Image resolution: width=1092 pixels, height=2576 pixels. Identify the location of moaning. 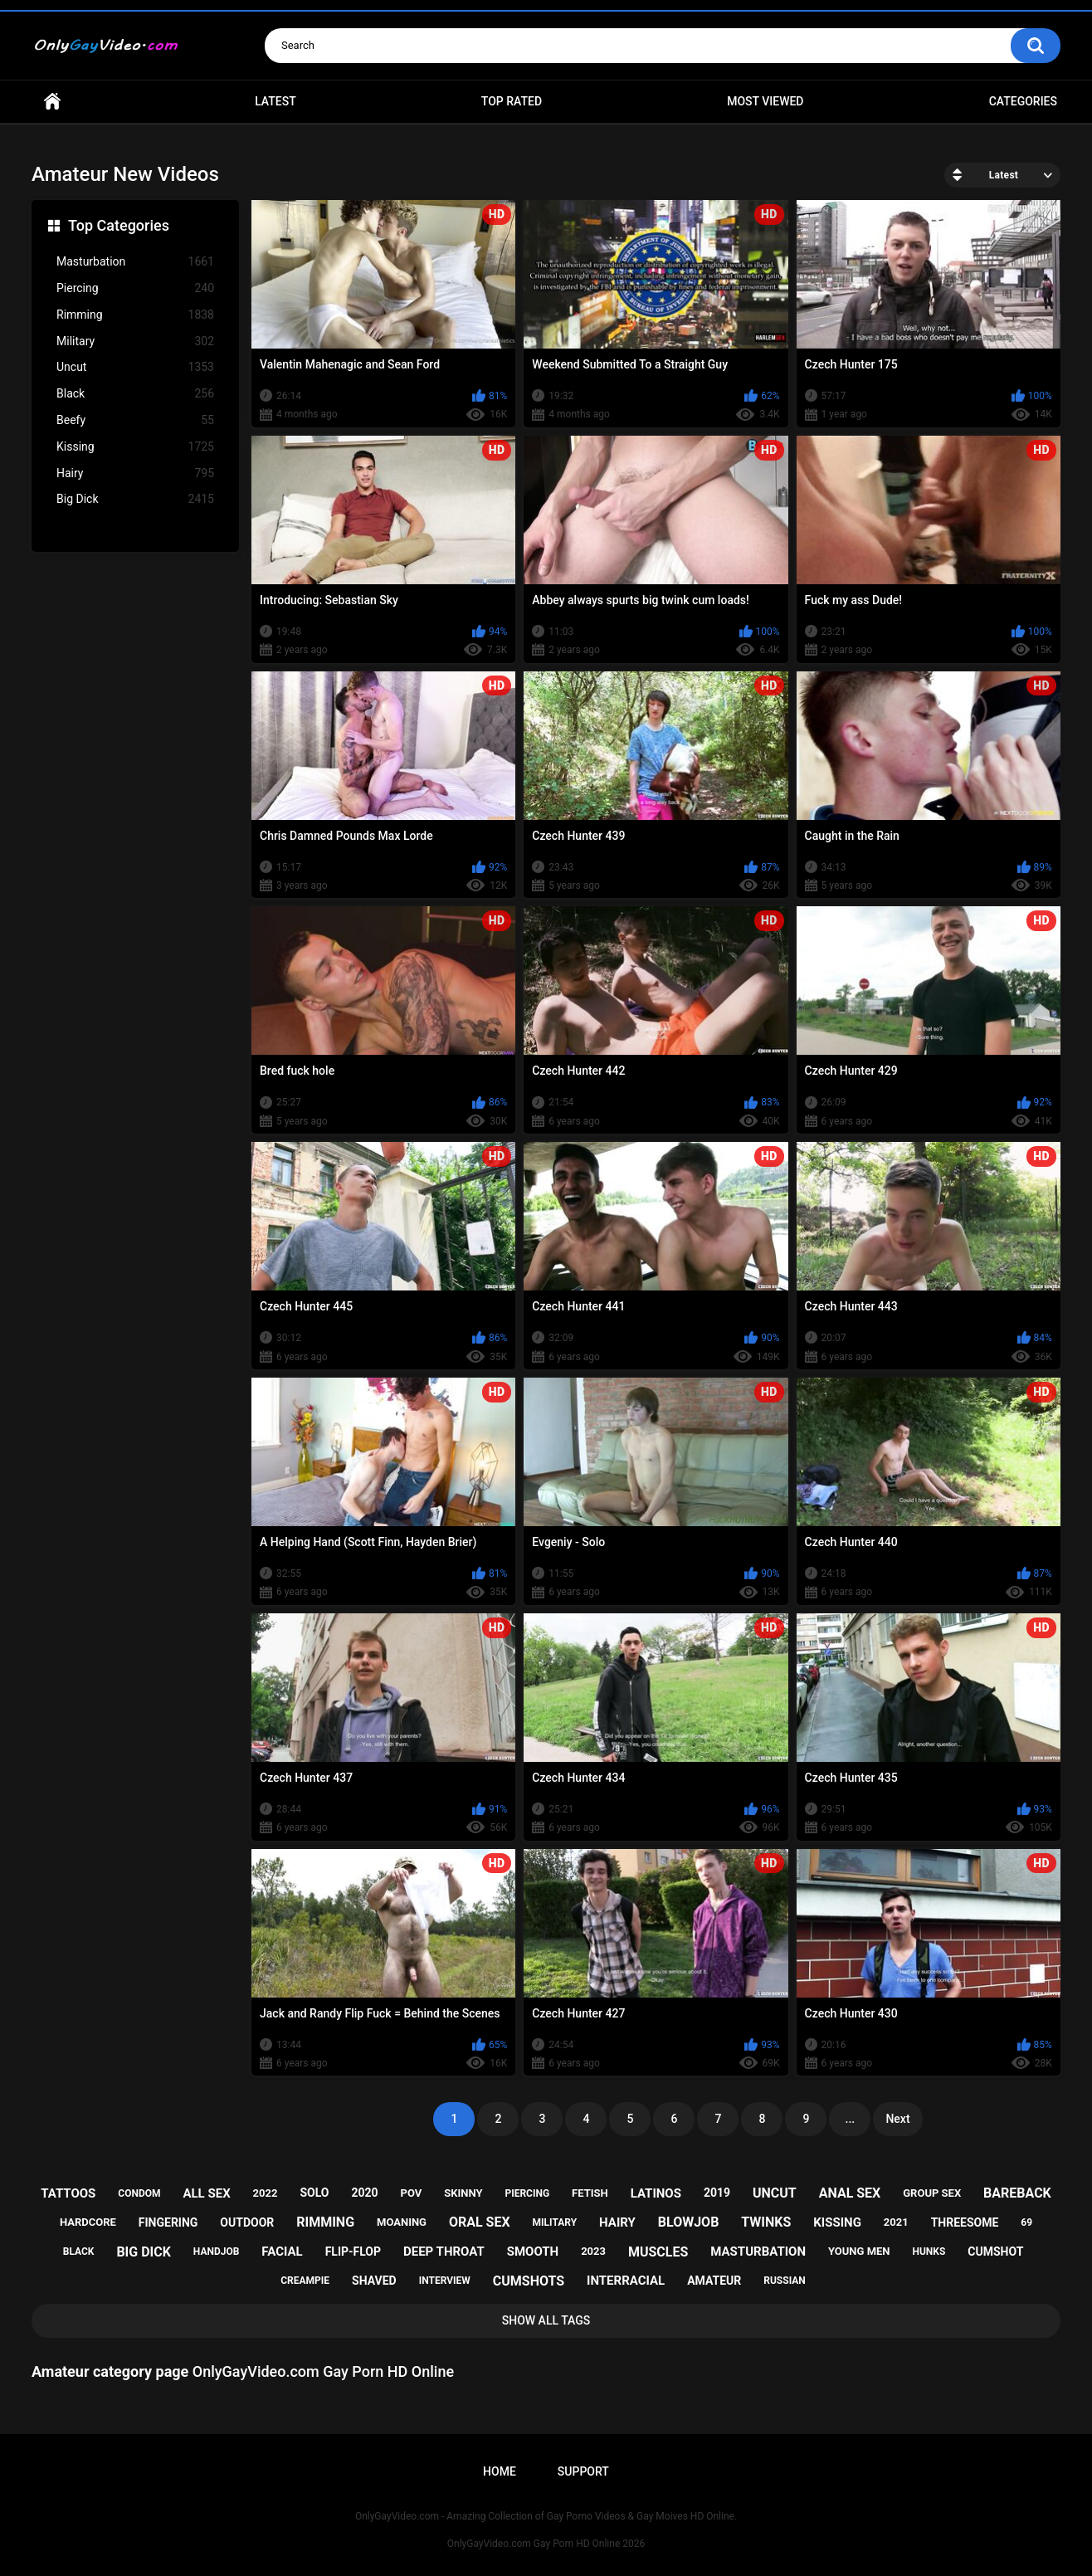
(402, 2222).